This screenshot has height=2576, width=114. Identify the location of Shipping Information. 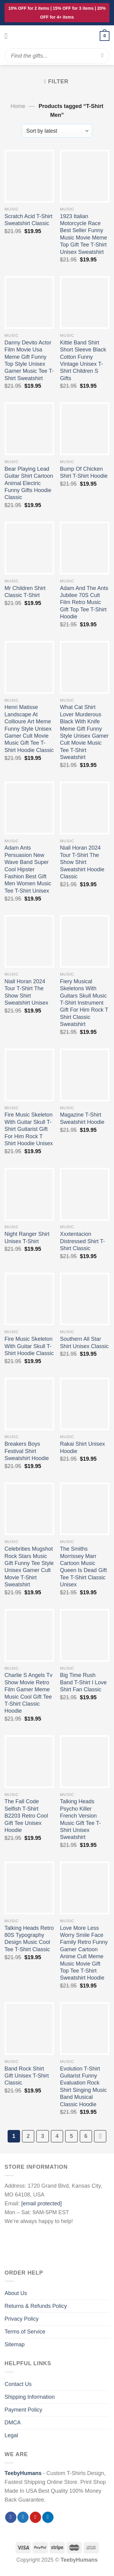
(30, 2397).